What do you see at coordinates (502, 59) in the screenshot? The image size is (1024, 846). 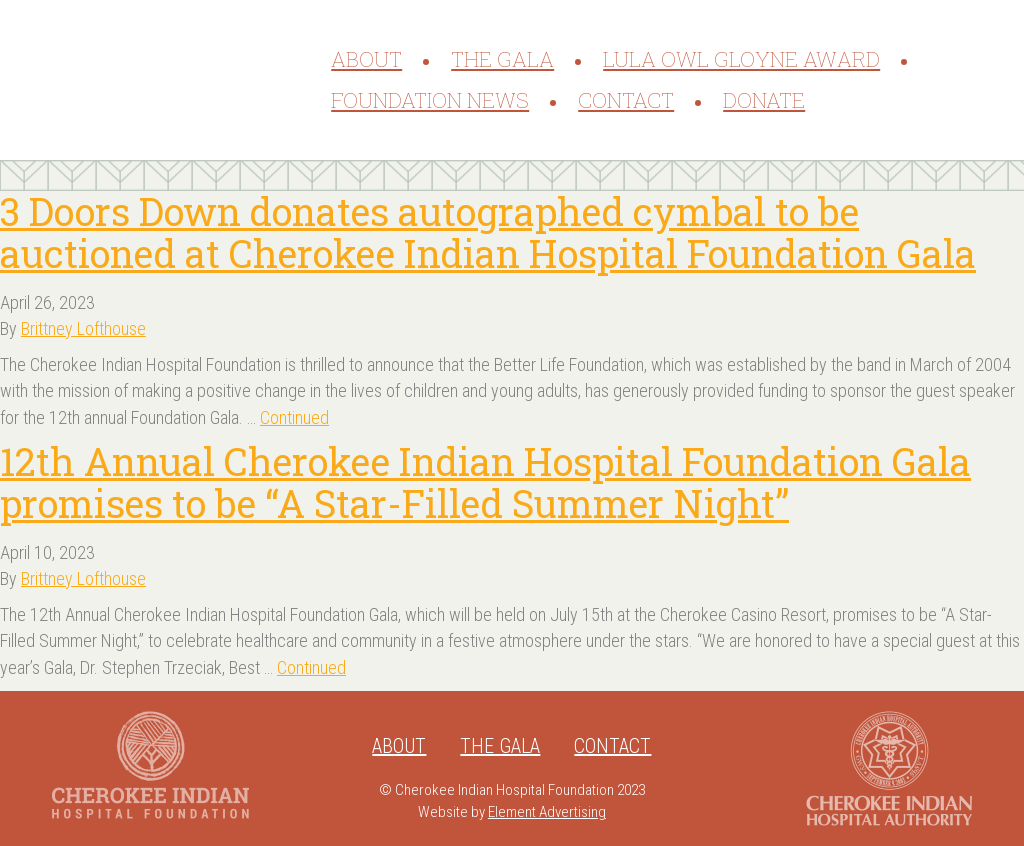 I see `The Gala` at bounding box center [502, 59].